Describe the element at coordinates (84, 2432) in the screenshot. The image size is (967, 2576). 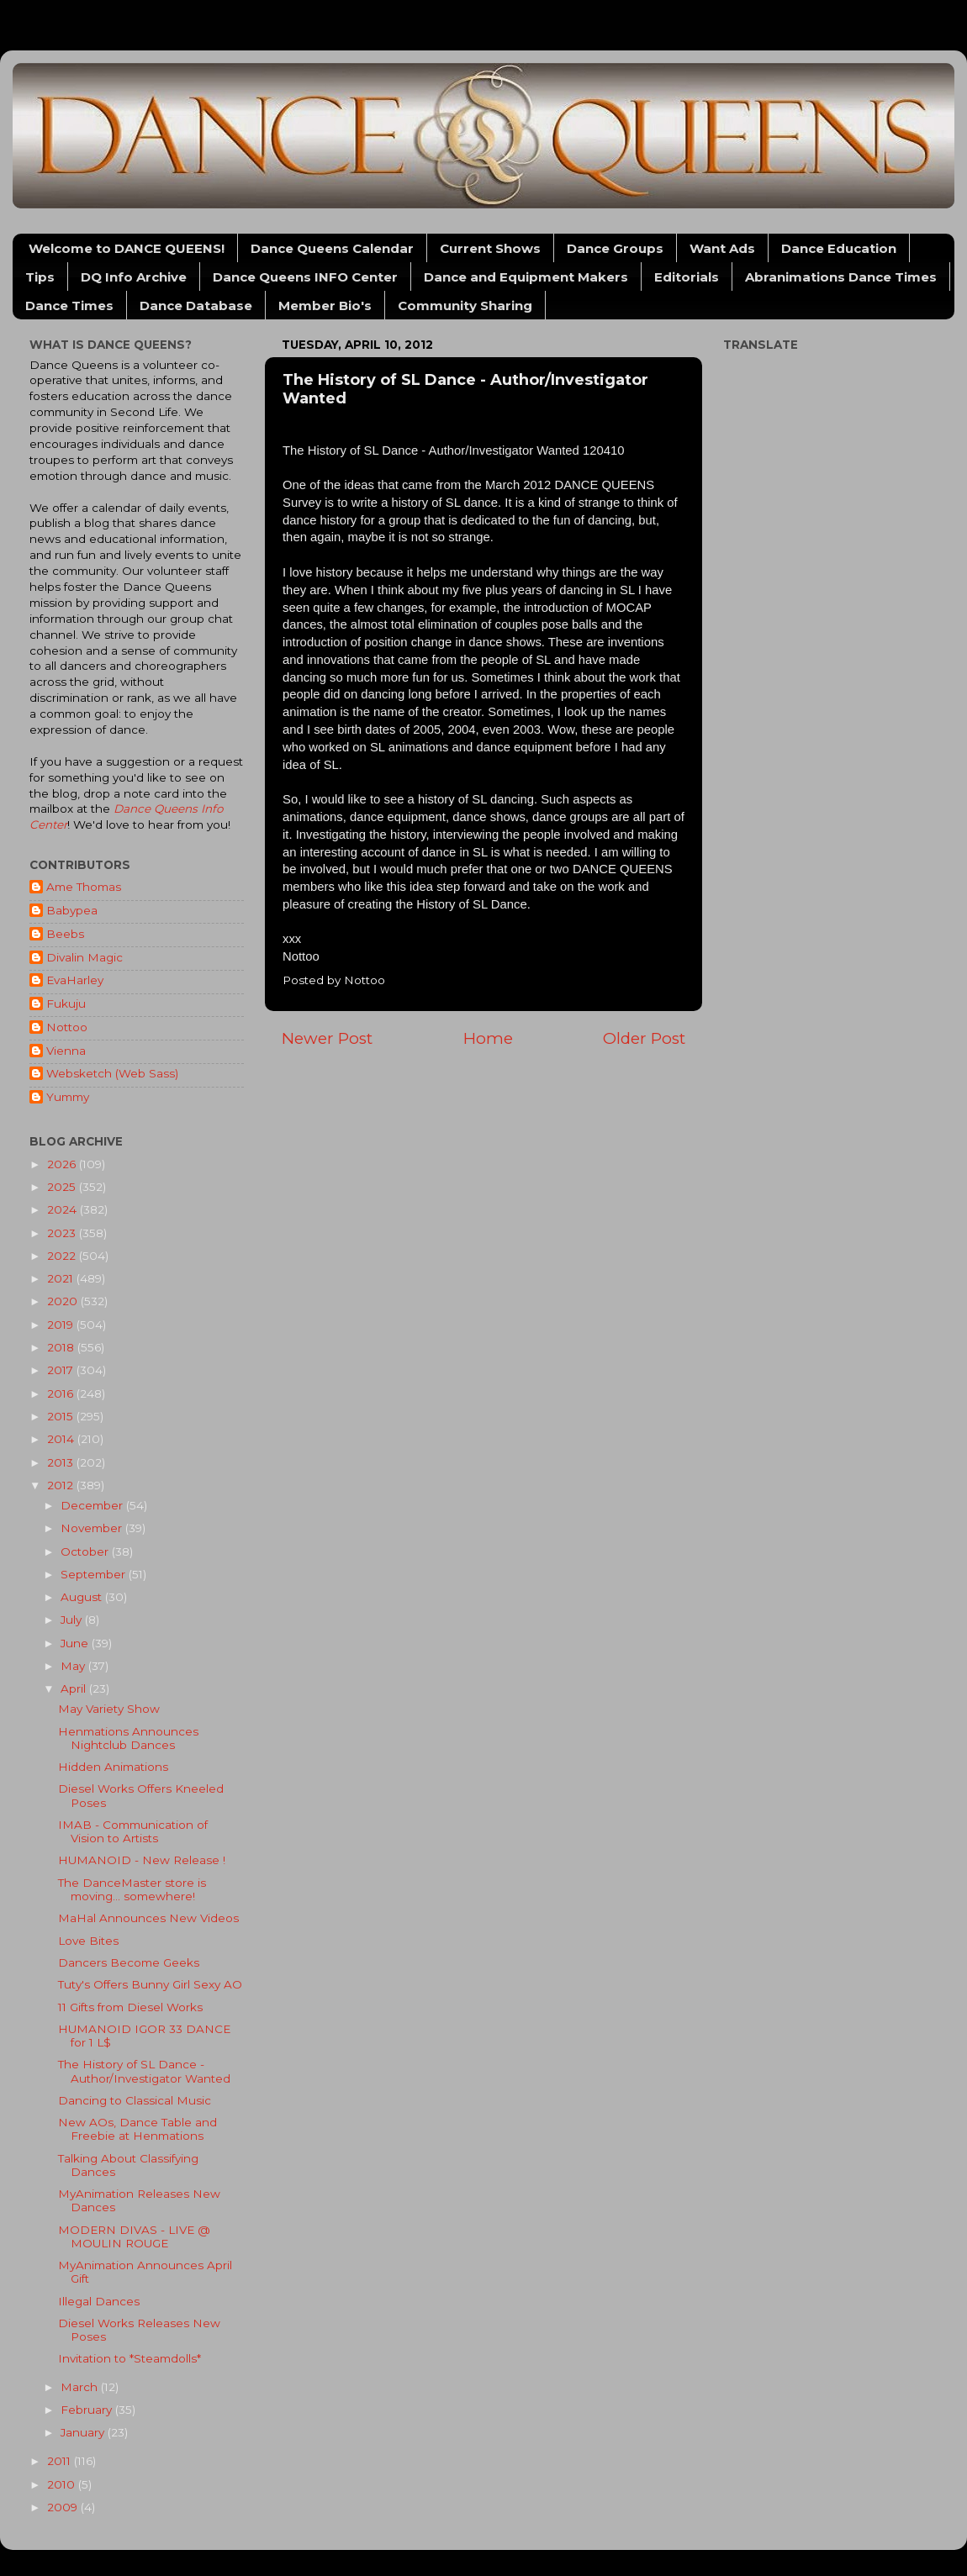
I see `January` at that location.